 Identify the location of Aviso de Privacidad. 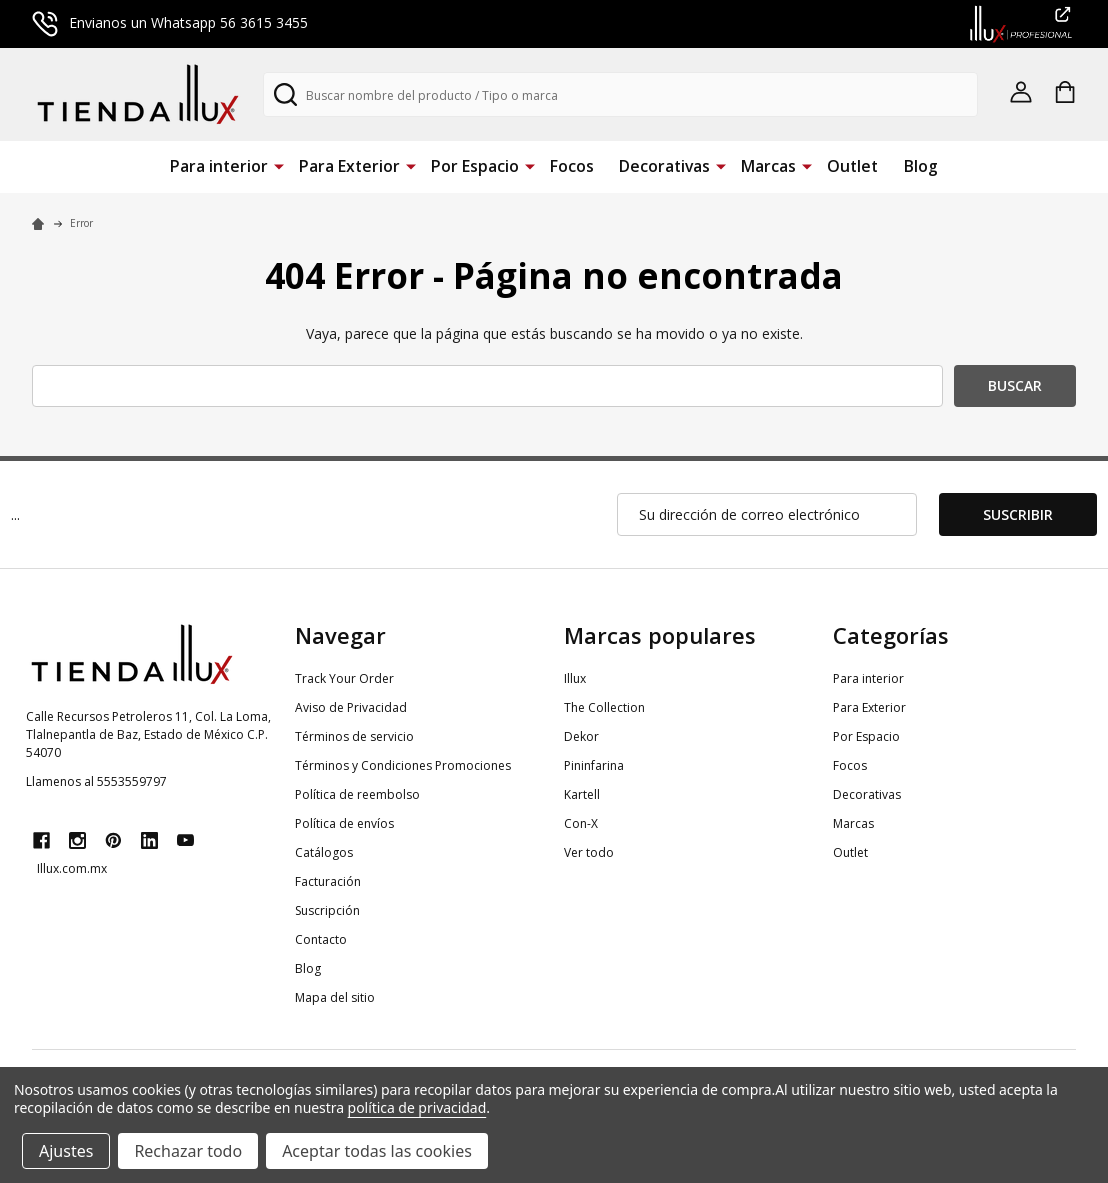
(351, 707).